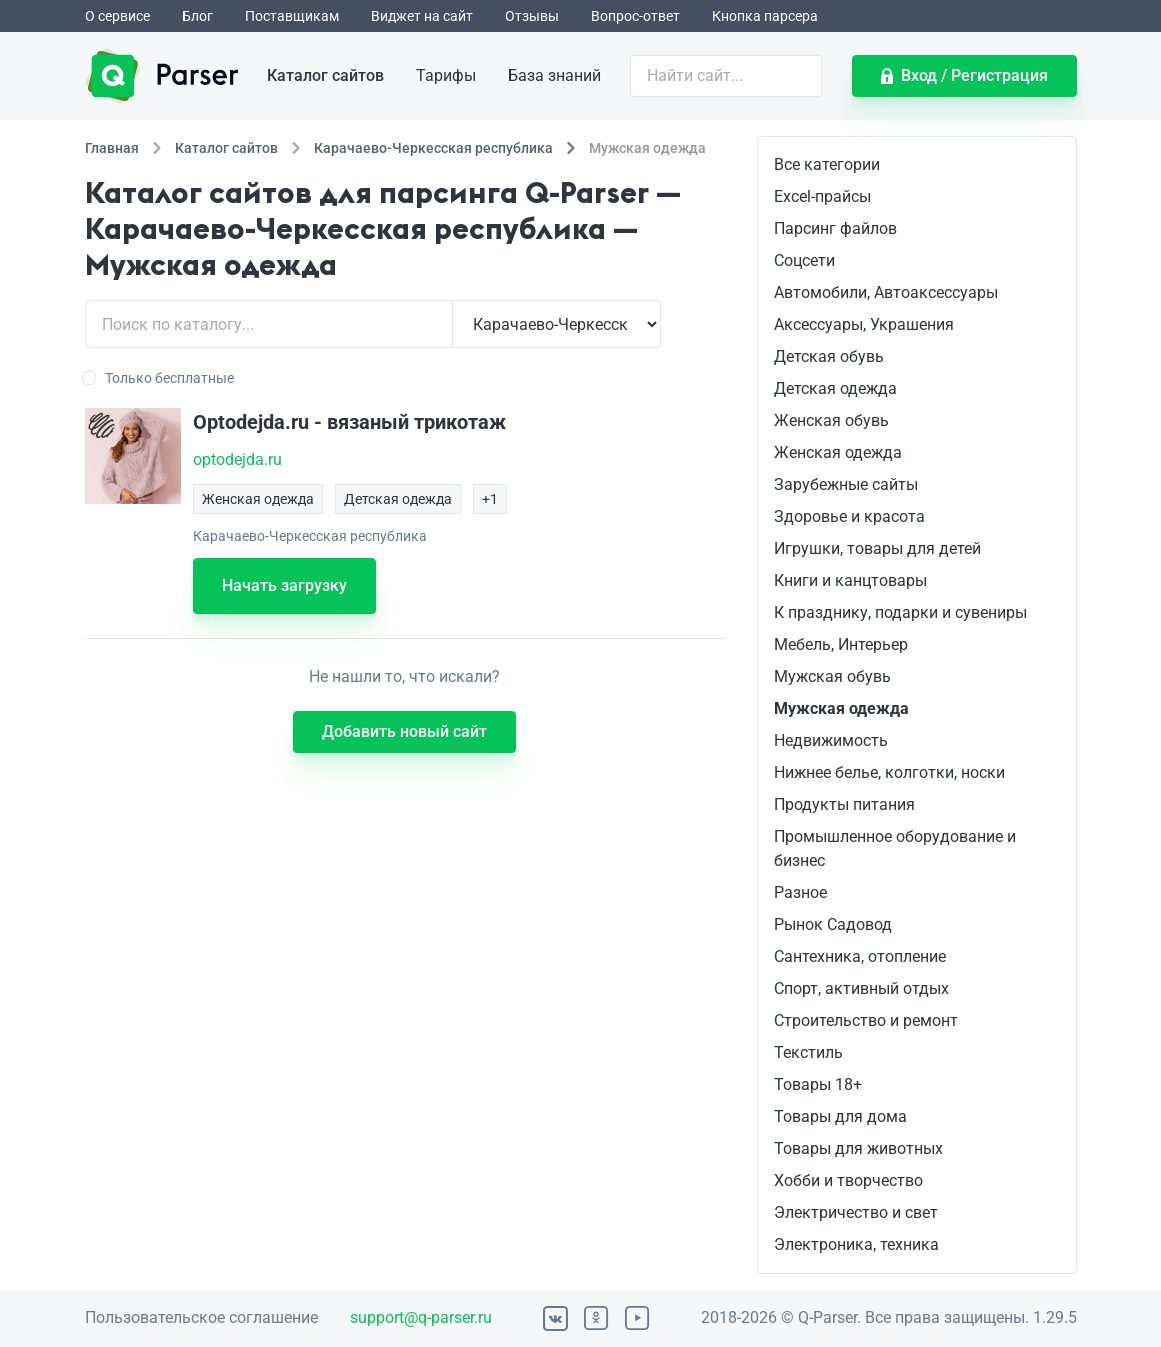 The height and width of the screenshot is (1347, 1161). What do you see at coordinates (889, 772) in the screenshot?
I see `Нижнее белье, колготки, носки` at bounding box center [889, 772].